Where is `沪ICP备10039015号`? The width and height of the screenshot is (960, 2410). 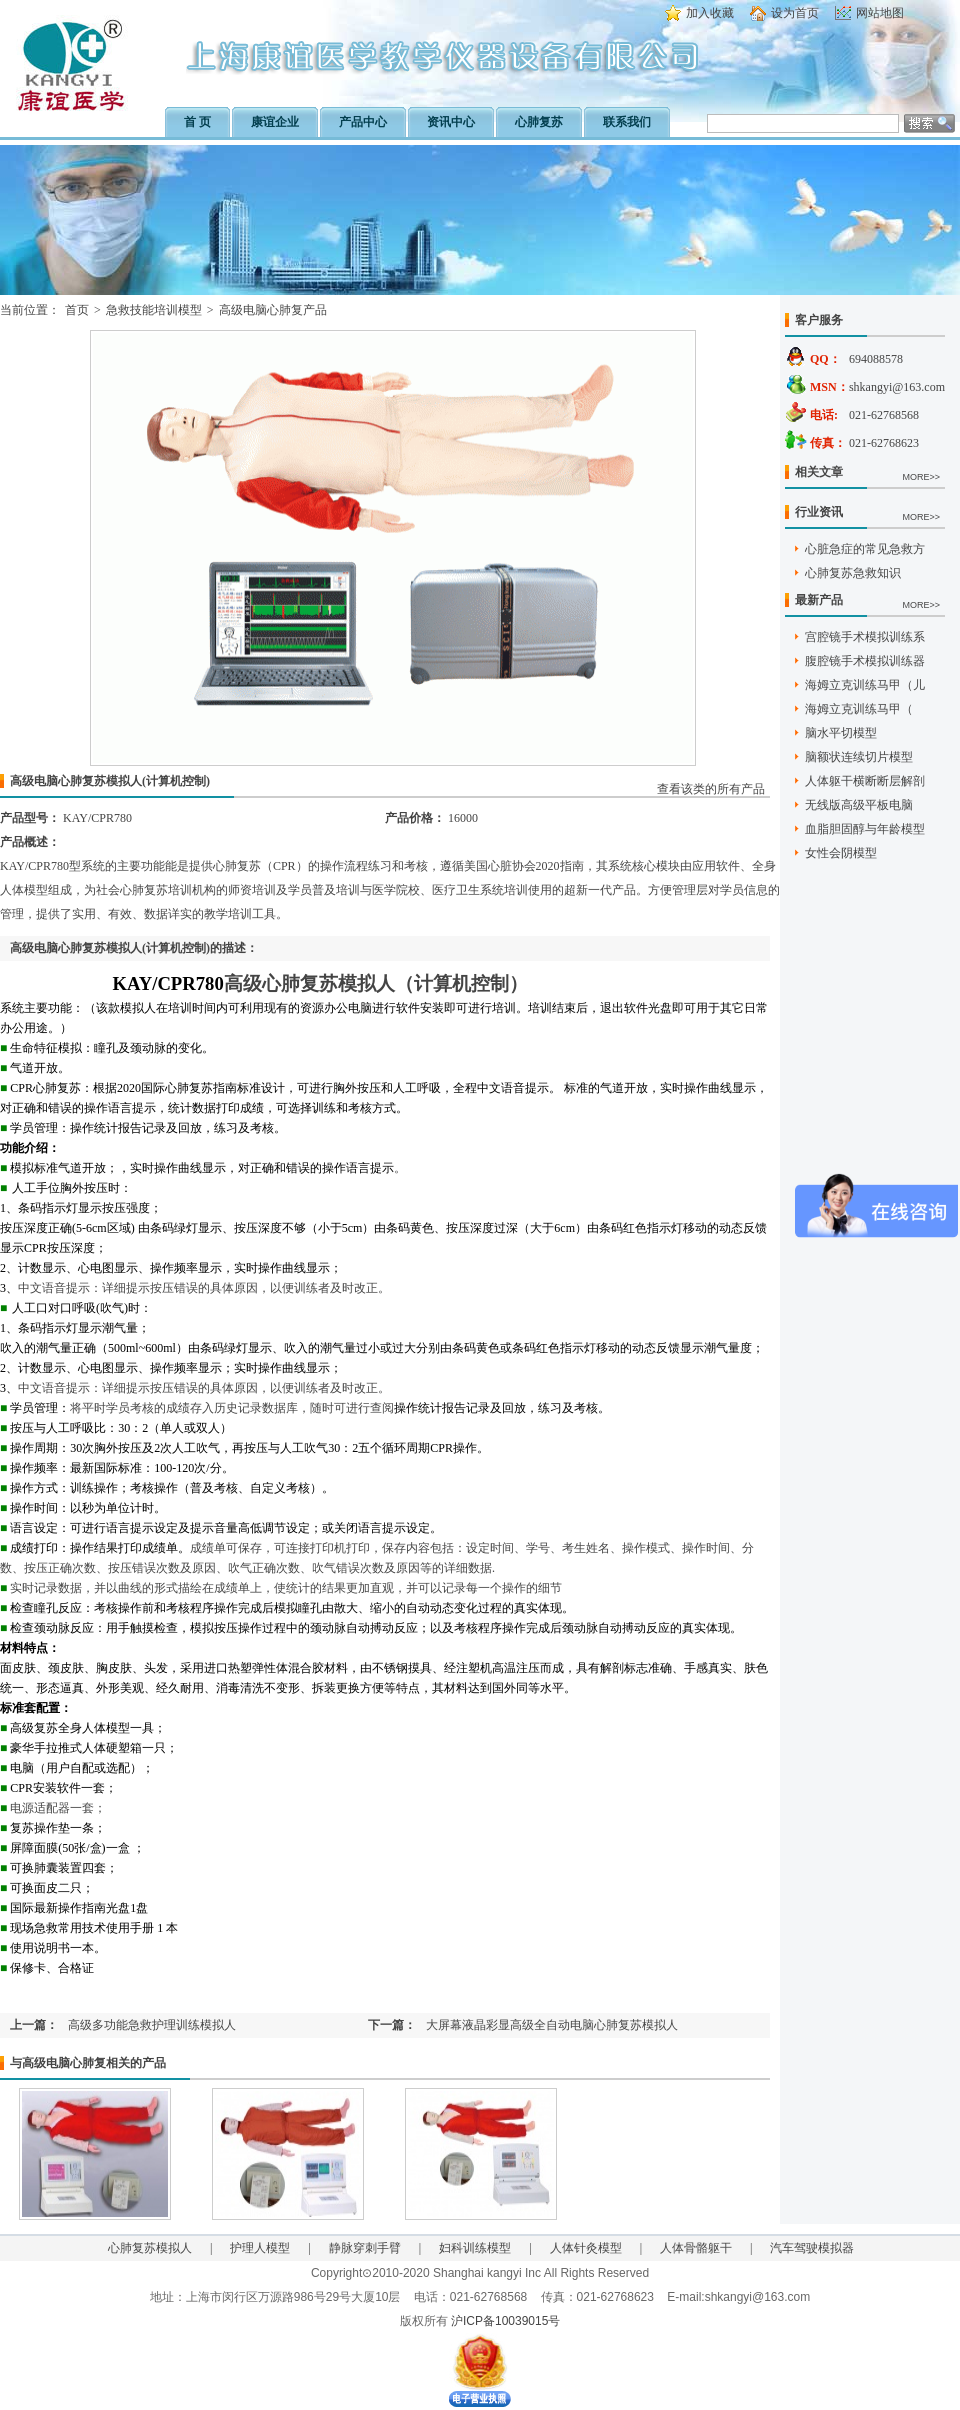
沪ICP备10039015号 is located at coordinates (505, 2321).